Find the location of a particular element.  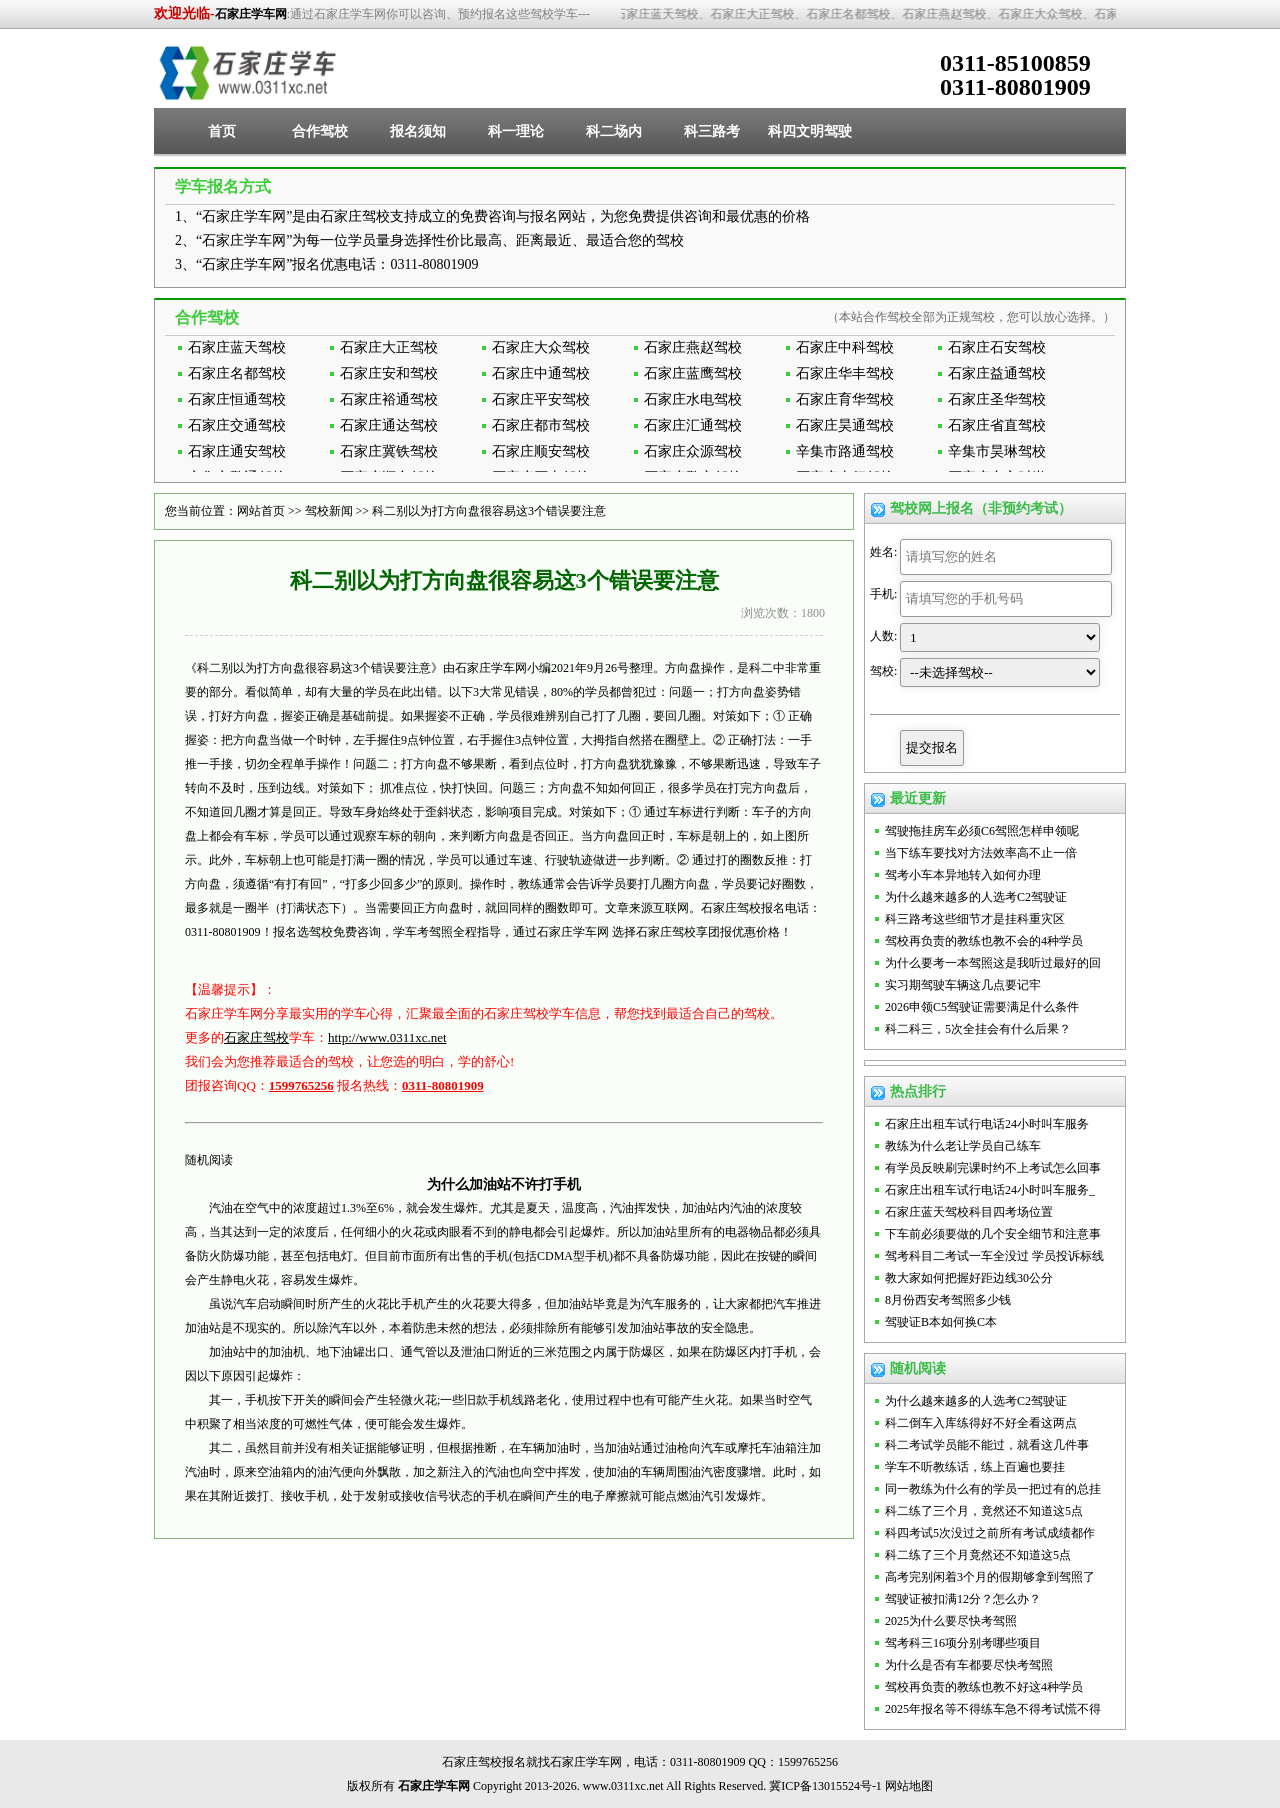

人数: is located at coordinates (883, 636).